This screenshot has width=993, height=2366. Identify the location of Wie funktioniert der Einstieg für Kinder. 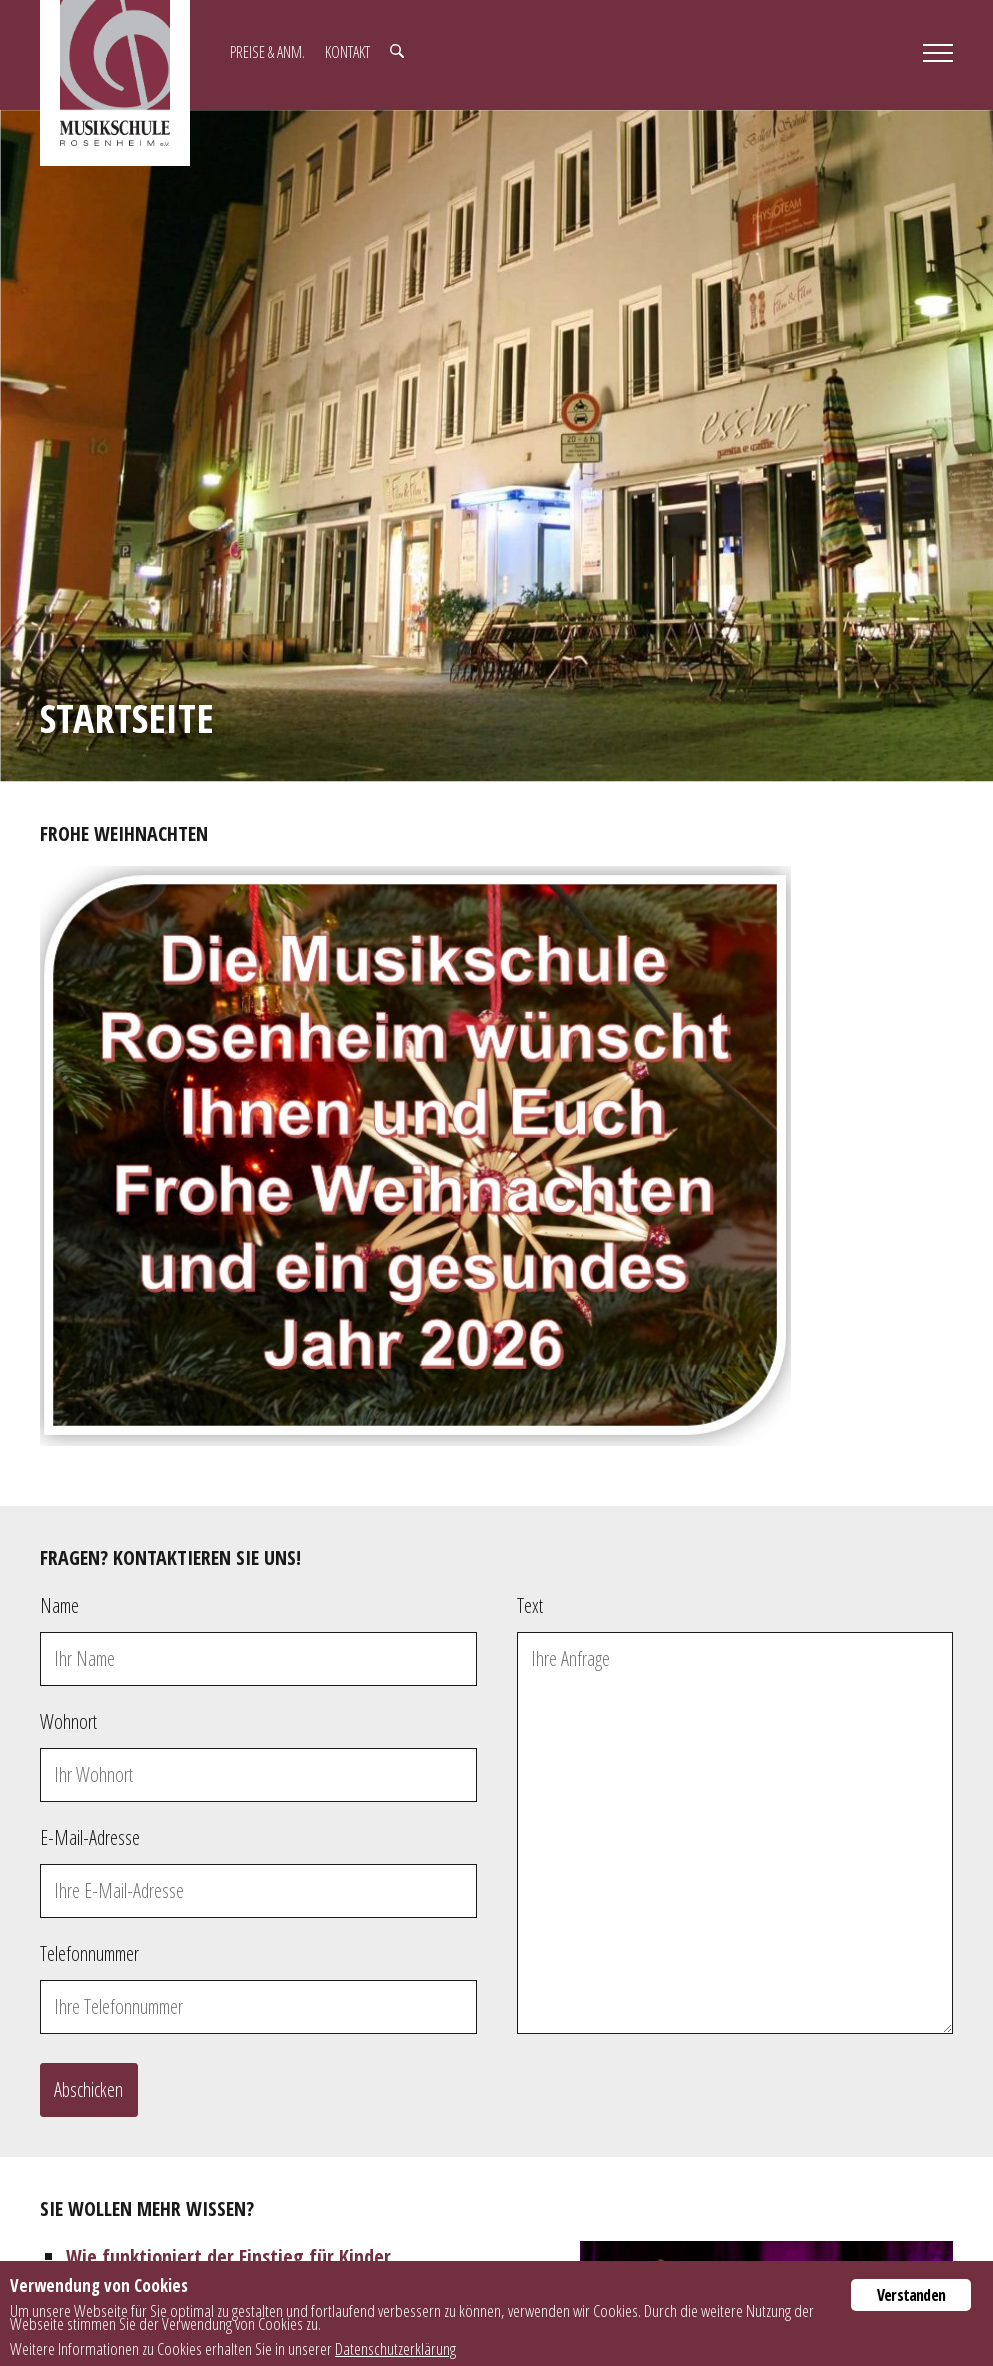
(228, 2256).